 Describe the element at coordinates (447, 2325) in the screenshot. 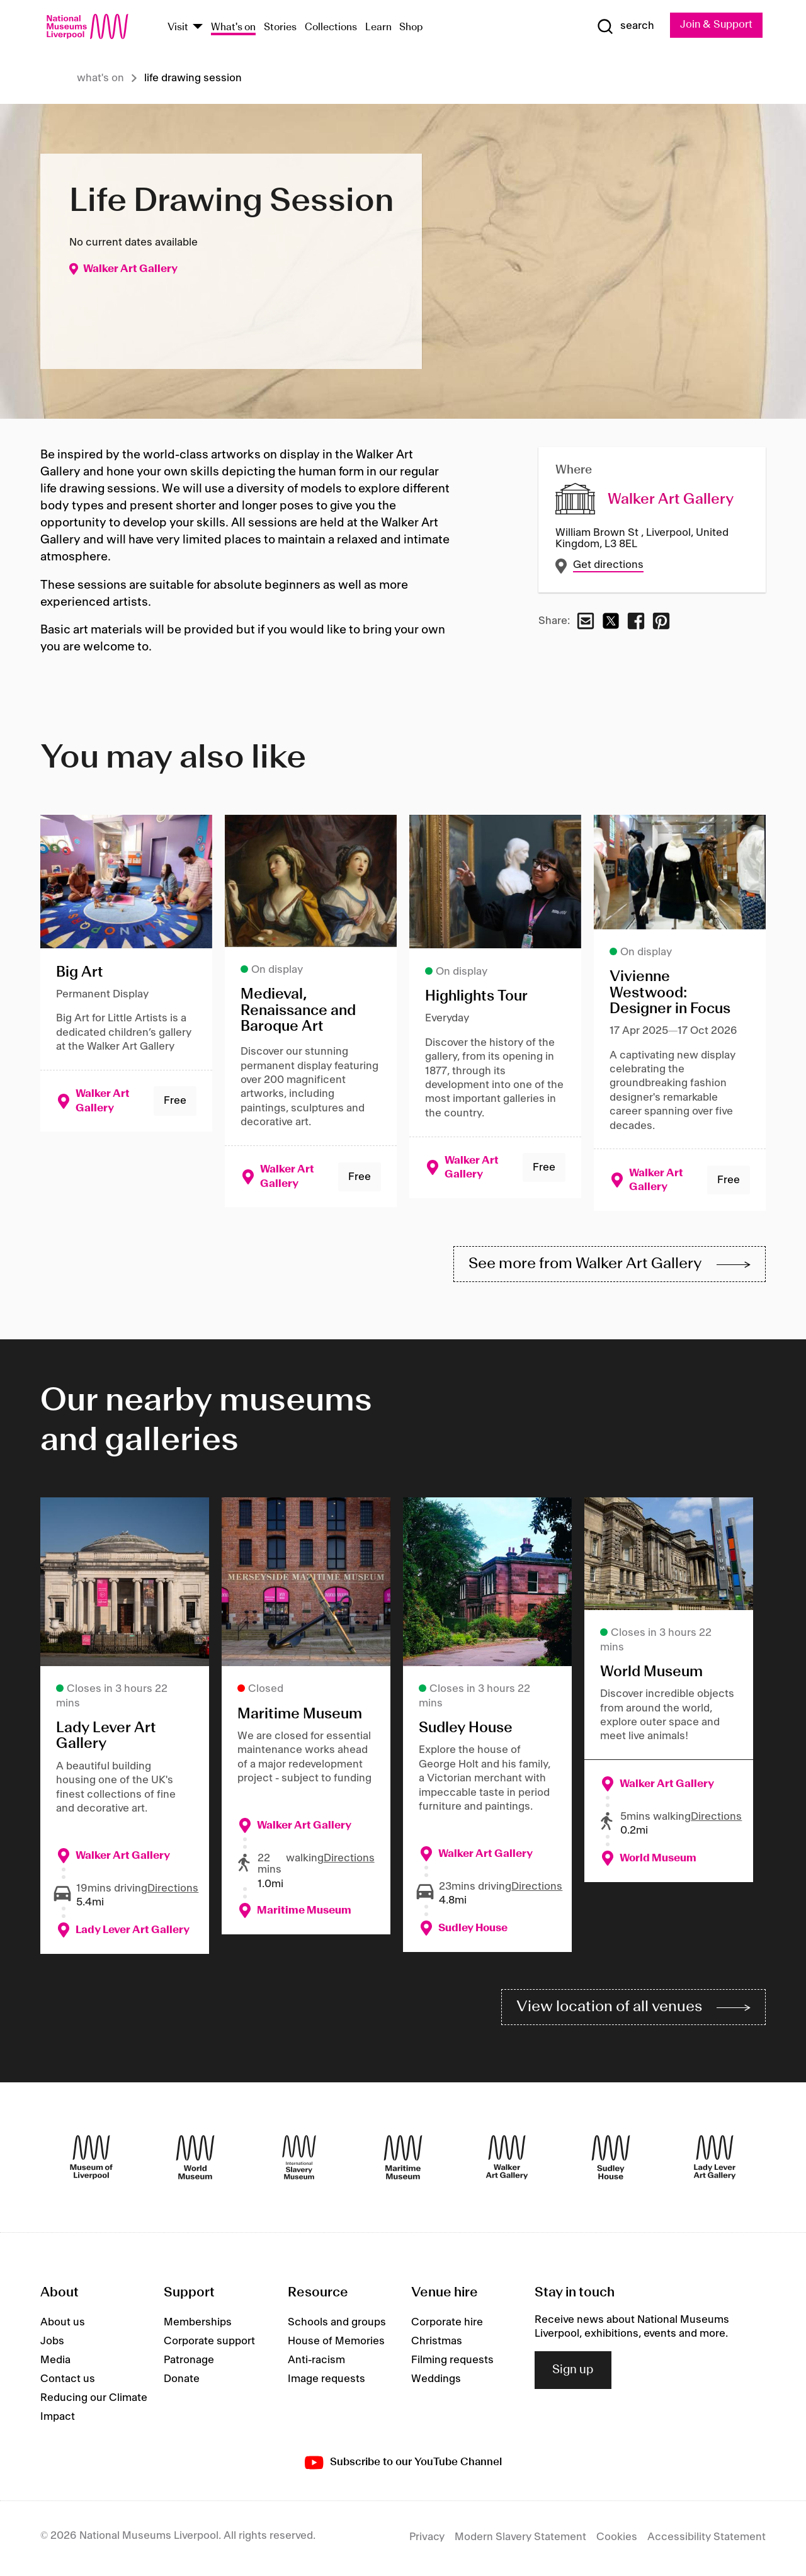

I see `Corporate hire` at that location.